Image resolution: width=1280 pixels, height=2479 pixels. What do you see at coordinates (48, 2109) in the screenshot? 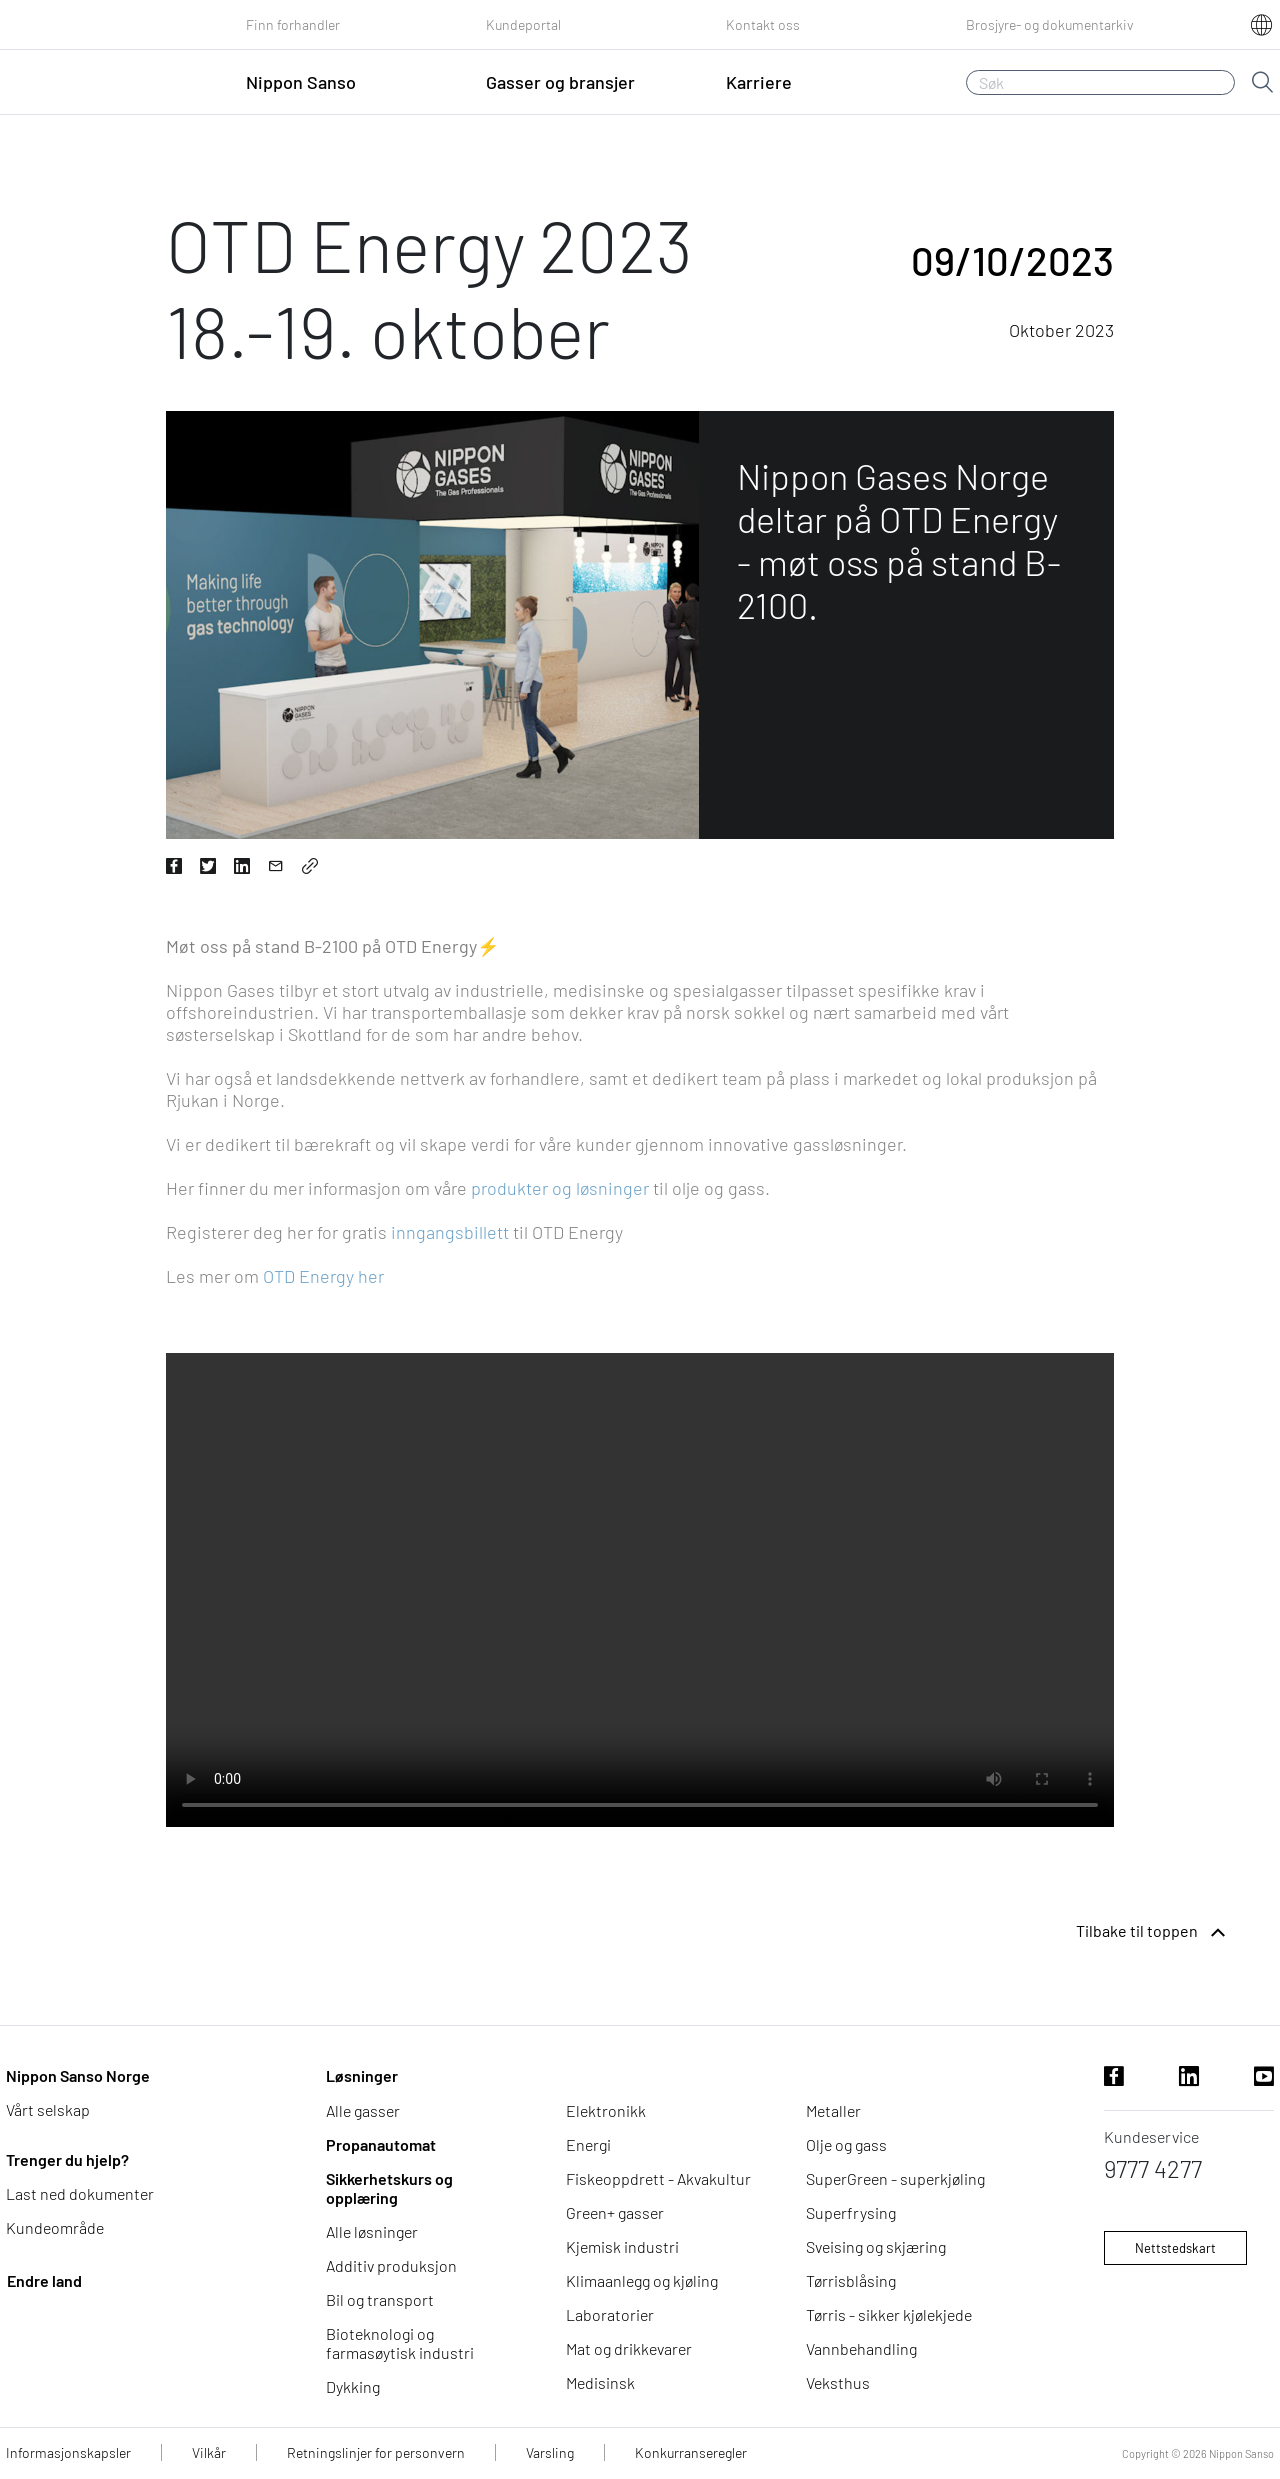
I see `Vårt selskap` at bounding box center [48, 2109].